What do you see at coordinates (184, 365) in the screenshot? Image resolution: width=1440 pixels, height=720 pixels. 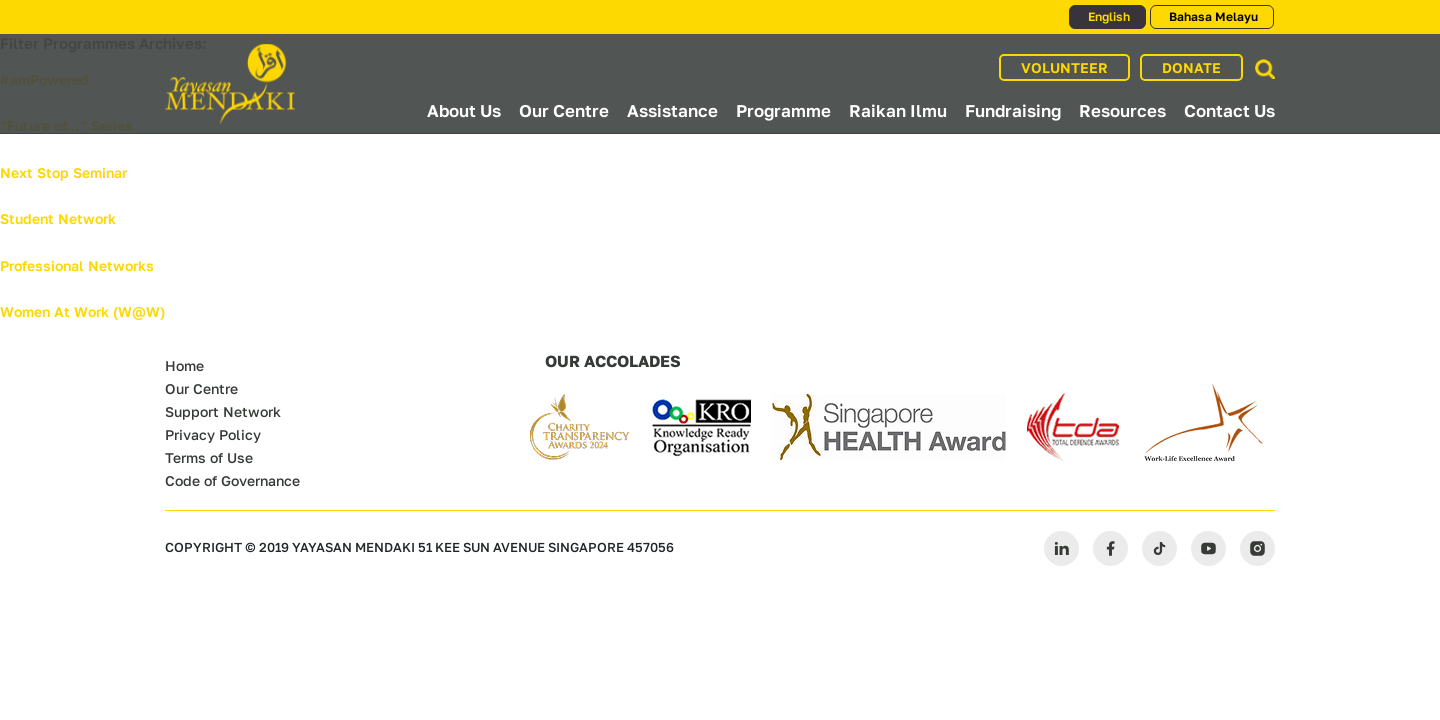 I see `Home` at bounding box center [184, 365].